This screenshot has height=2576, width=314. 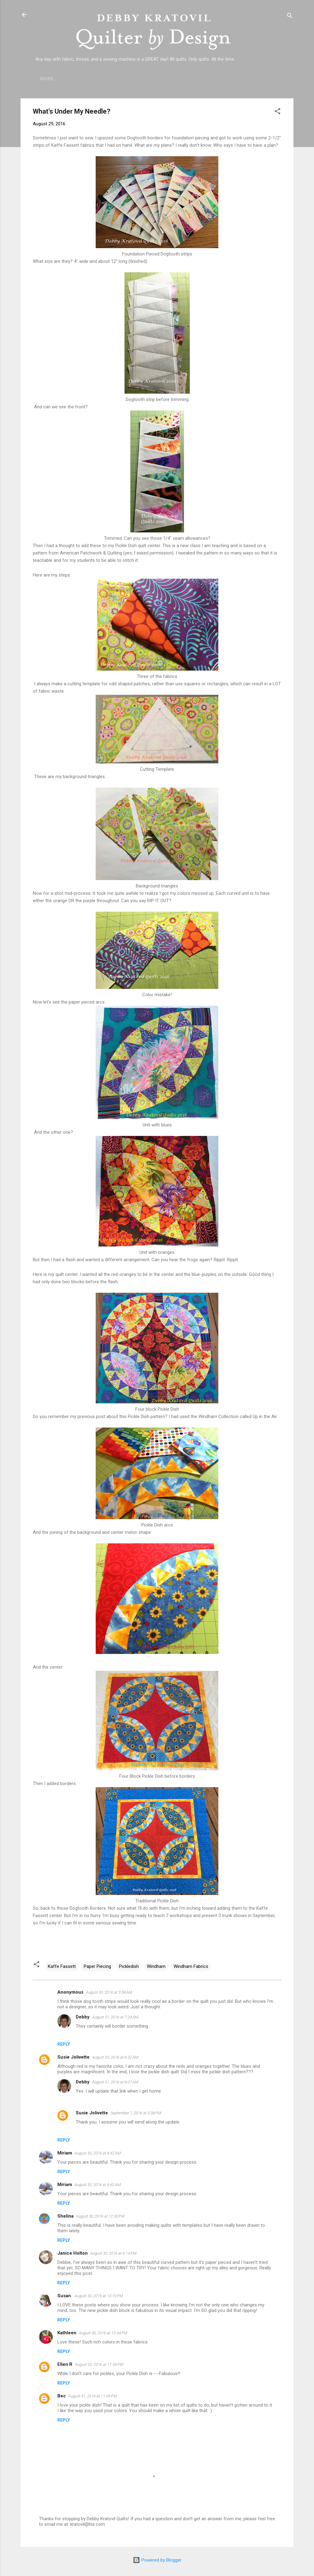 I want to click on Paper Piecing, so click(x=97, y=1966).